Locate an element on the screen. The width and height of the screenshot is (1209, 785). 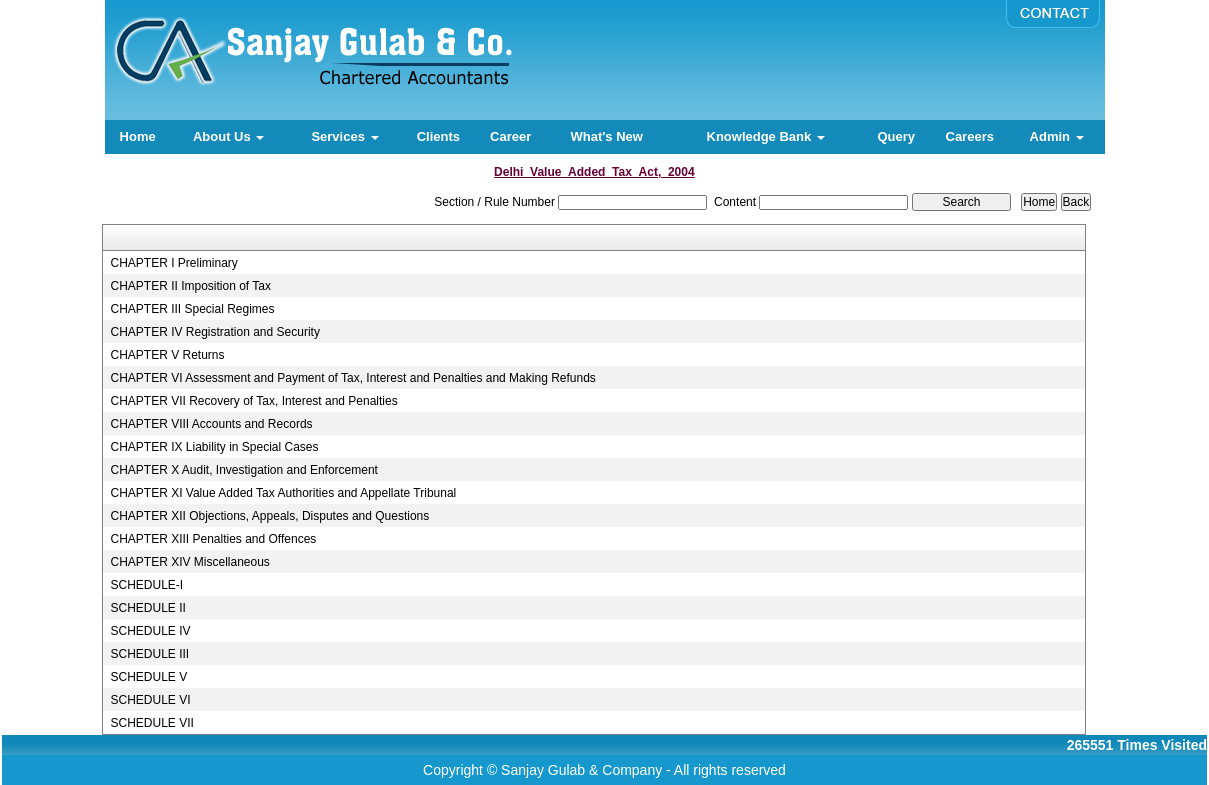
CHAPTER IV Registration and Security is located at coordinates (214, 332).